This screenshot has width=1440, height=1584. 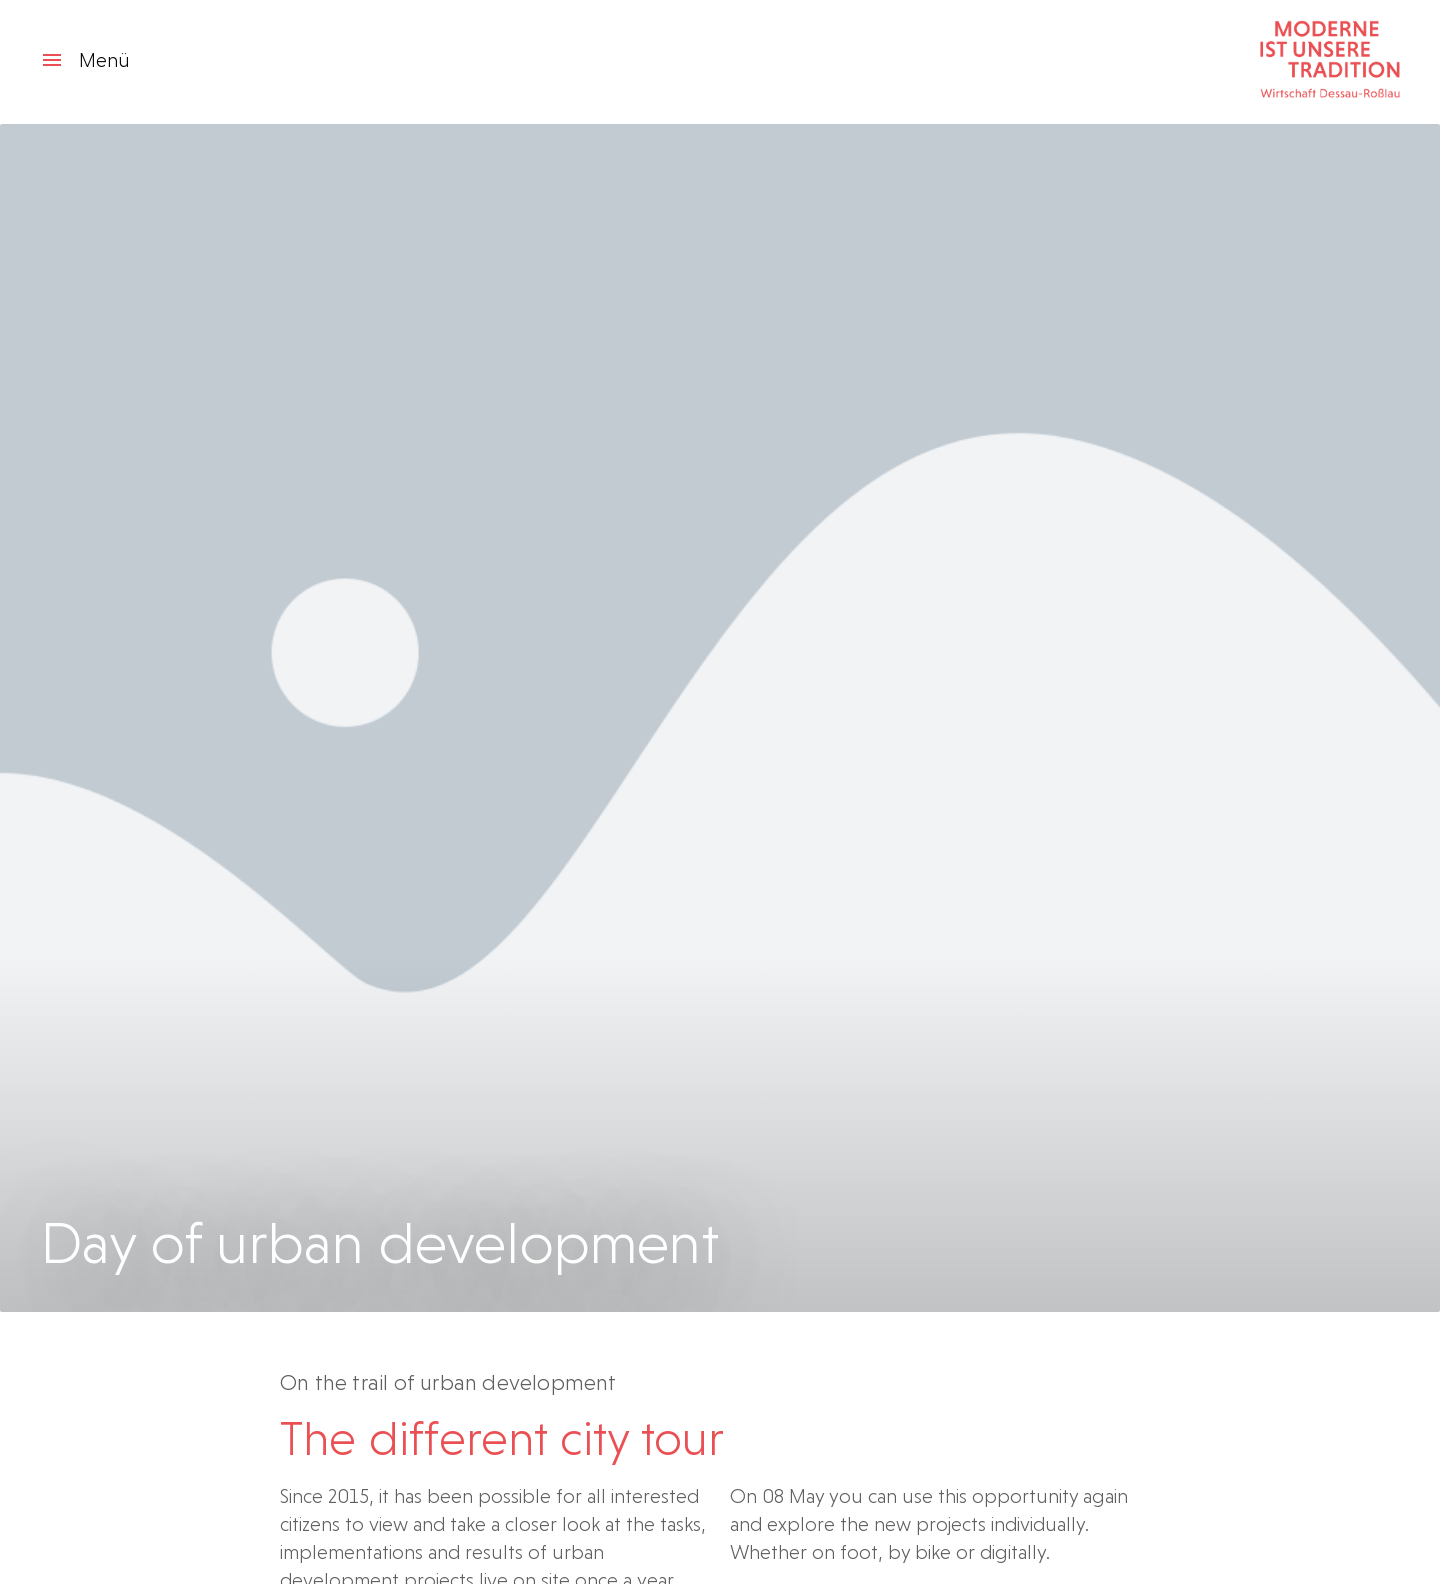 I want to click on Menü, so click(x=85, y=60).